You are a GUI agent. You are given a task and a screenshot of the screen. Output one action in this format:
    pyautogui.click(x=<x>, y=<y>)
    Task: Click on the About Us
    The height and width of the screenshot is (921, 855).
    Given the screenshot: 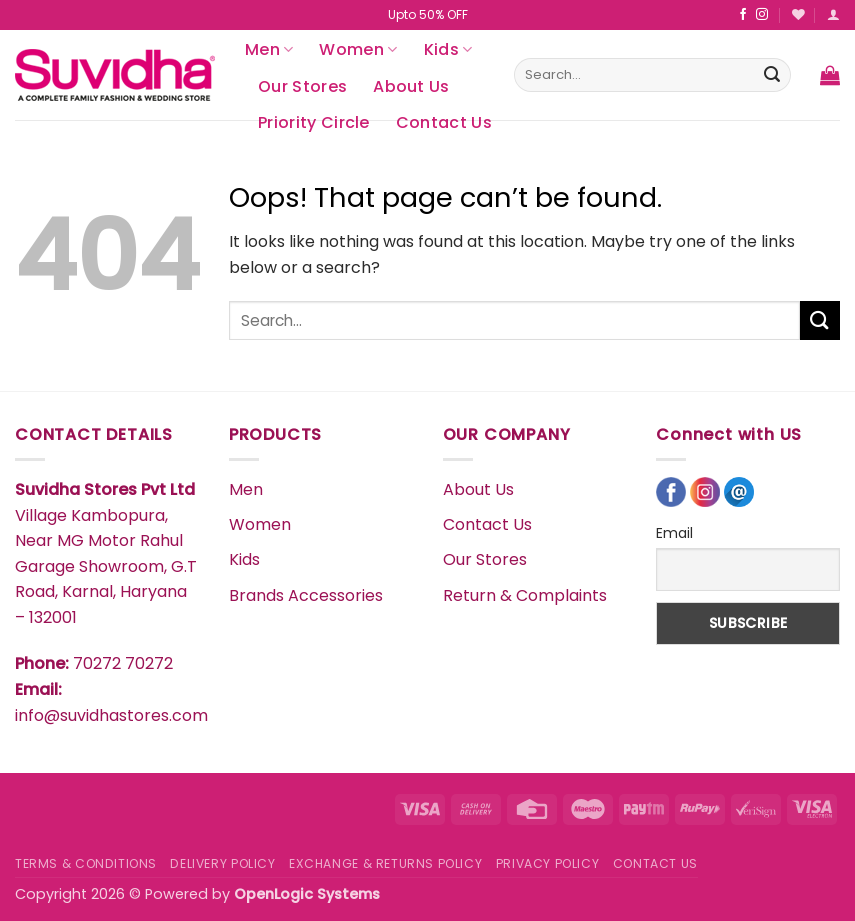 What is the action you would take?
    pyautogui.click(x=411, y=86)
    